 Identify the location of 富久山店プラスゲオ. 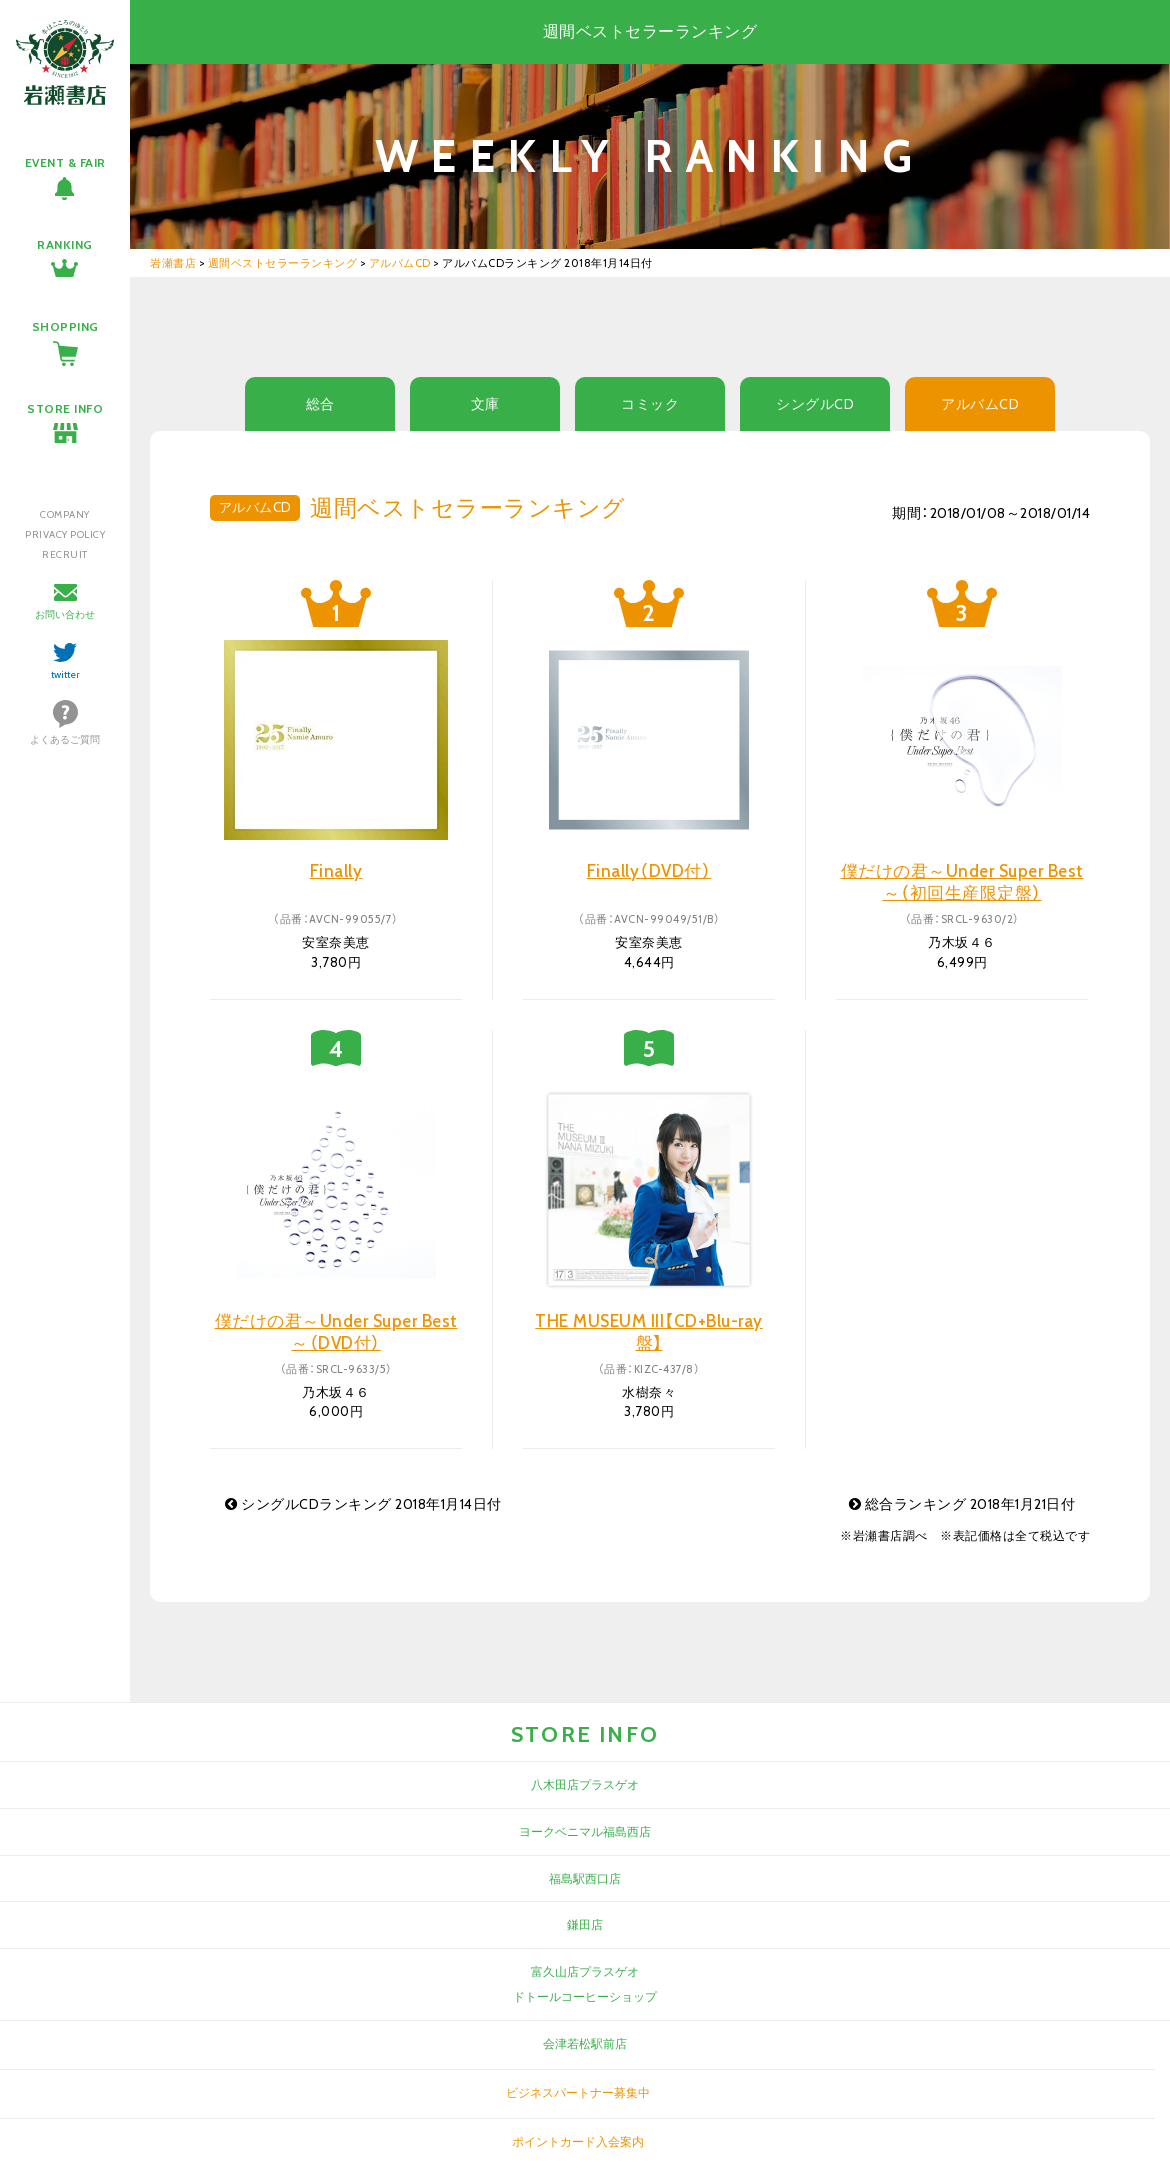
(585, 1971).